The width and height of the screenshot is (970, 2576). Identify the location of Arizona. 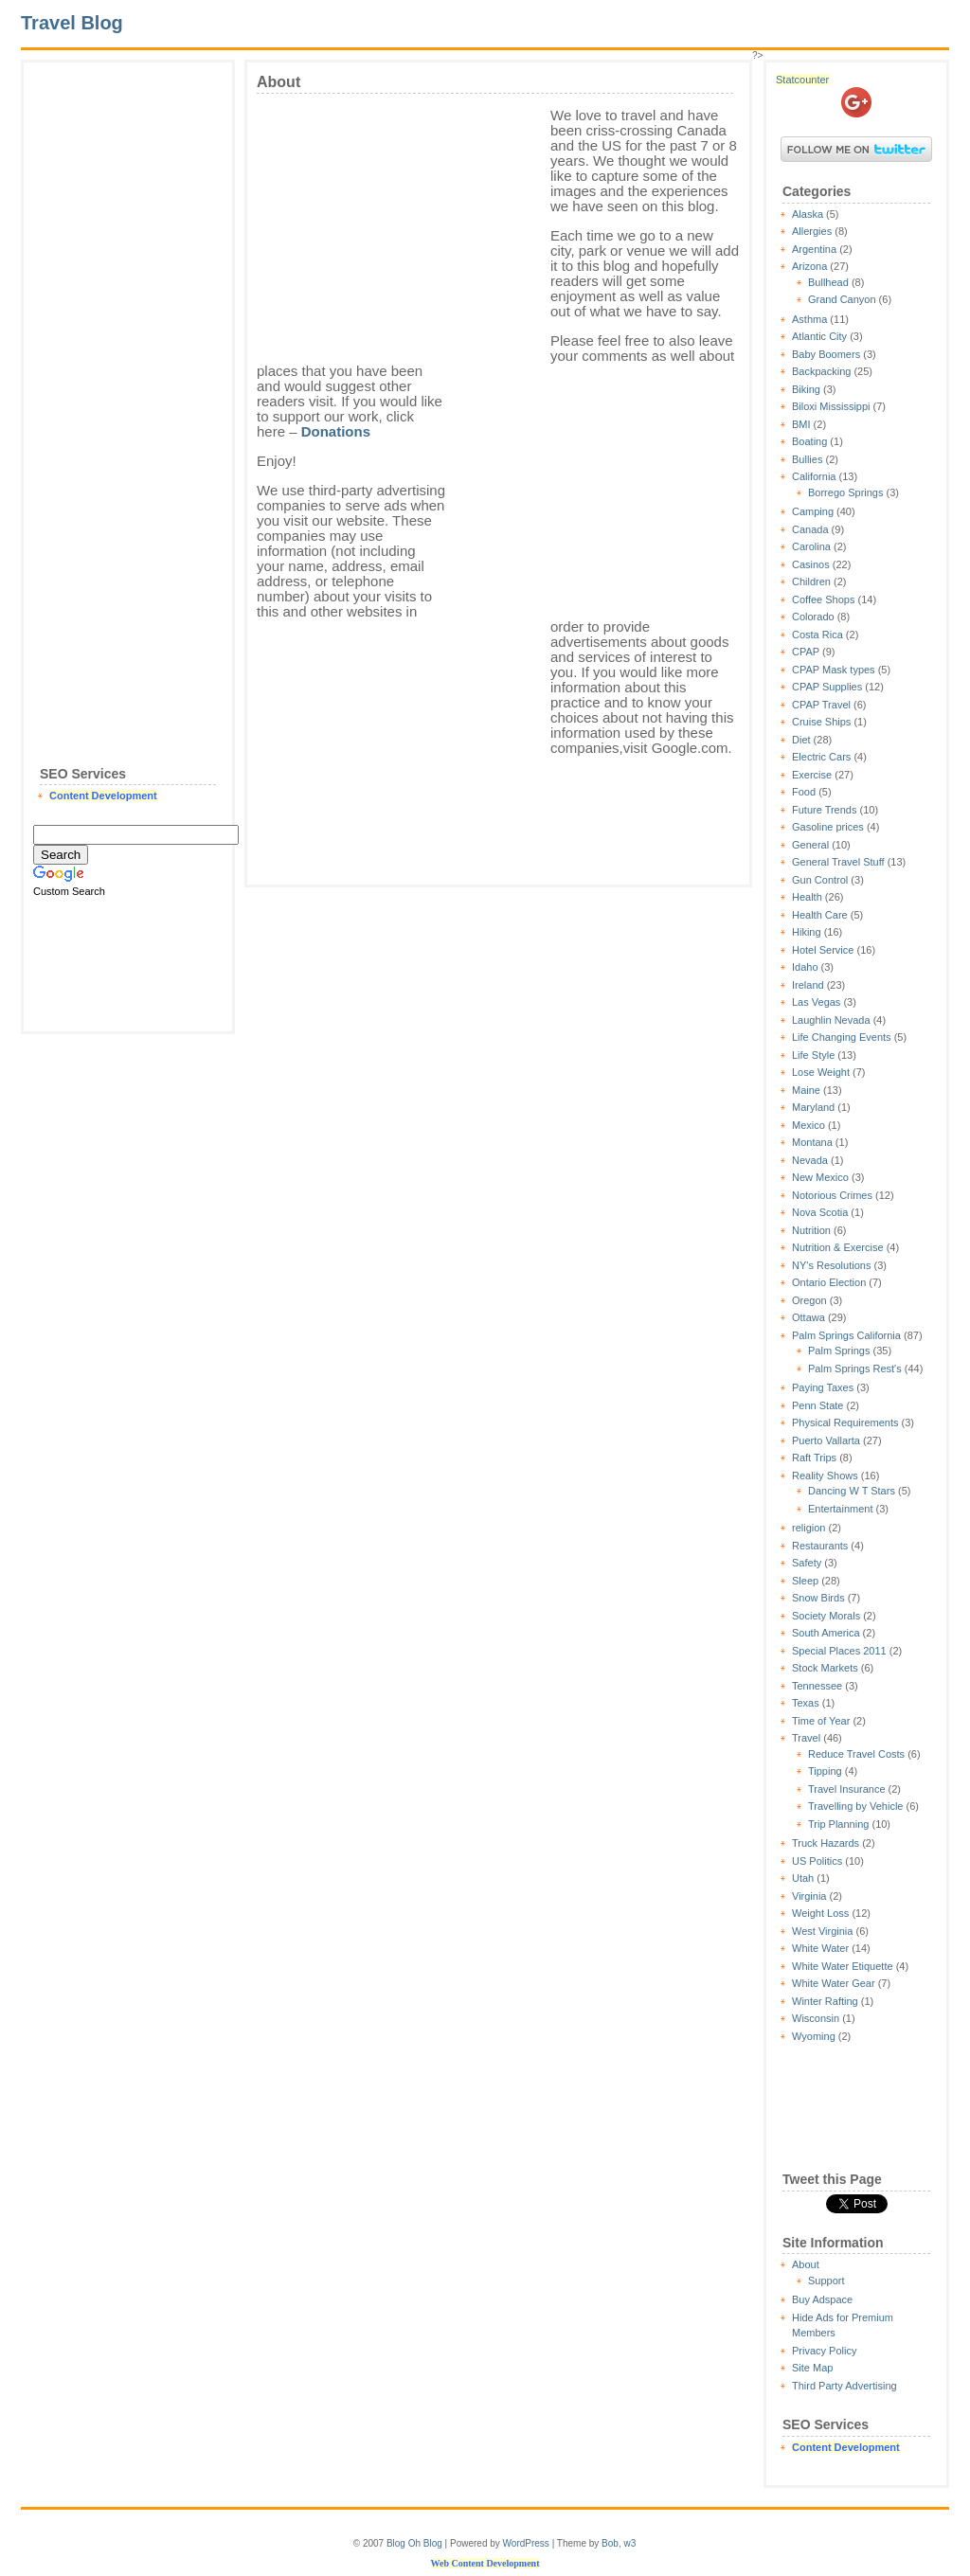
(809, 266).